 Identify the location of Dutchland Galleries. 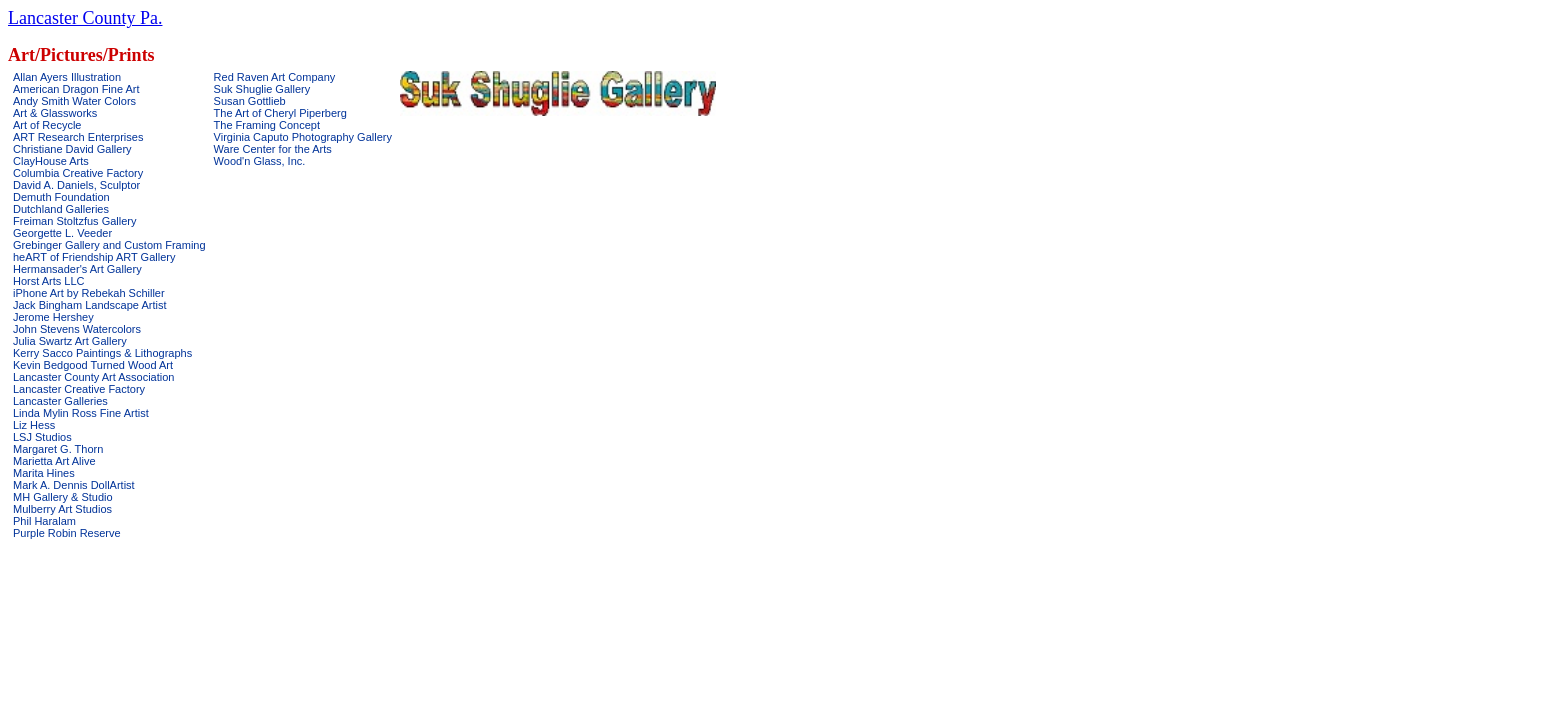
(61, 209).